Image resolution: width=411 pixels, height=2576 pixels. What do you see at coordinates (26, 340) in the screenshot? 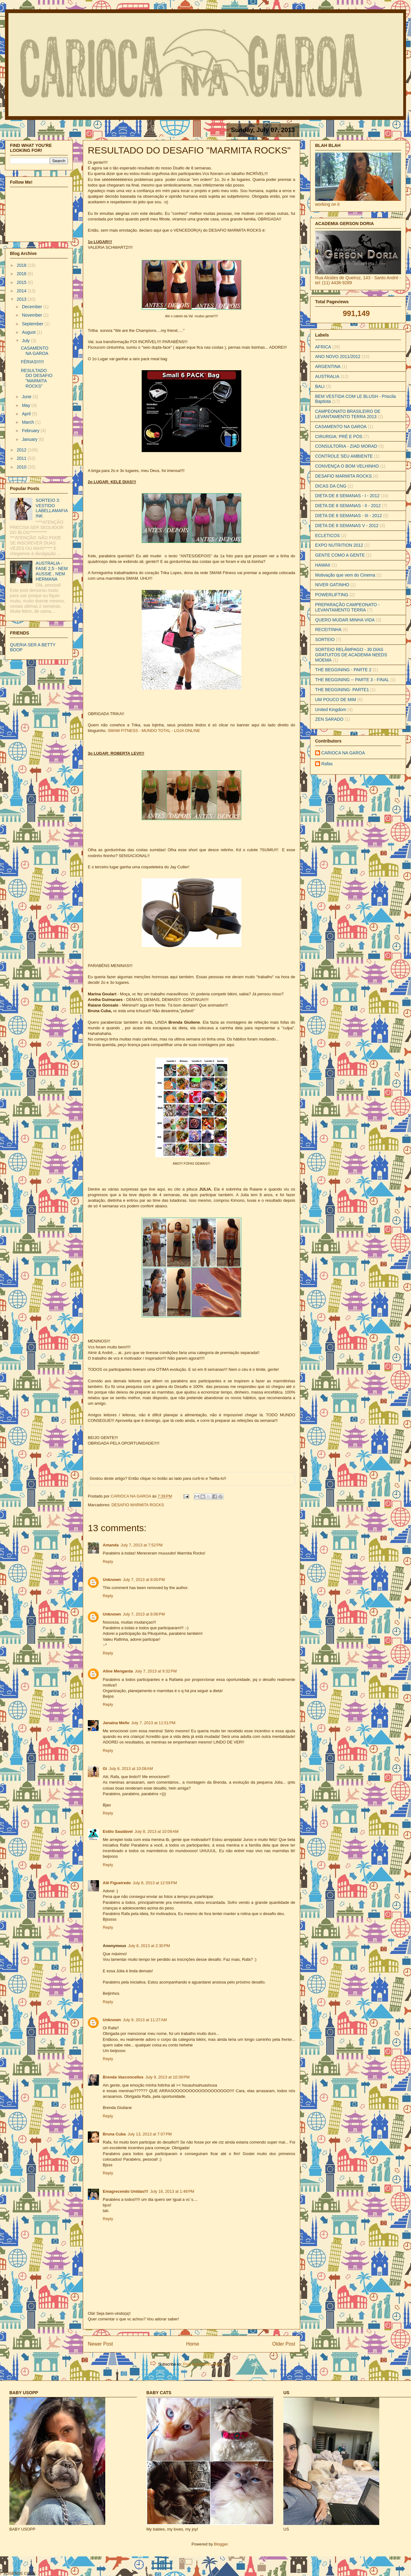
I see `July` at bounding box center [26, 340].